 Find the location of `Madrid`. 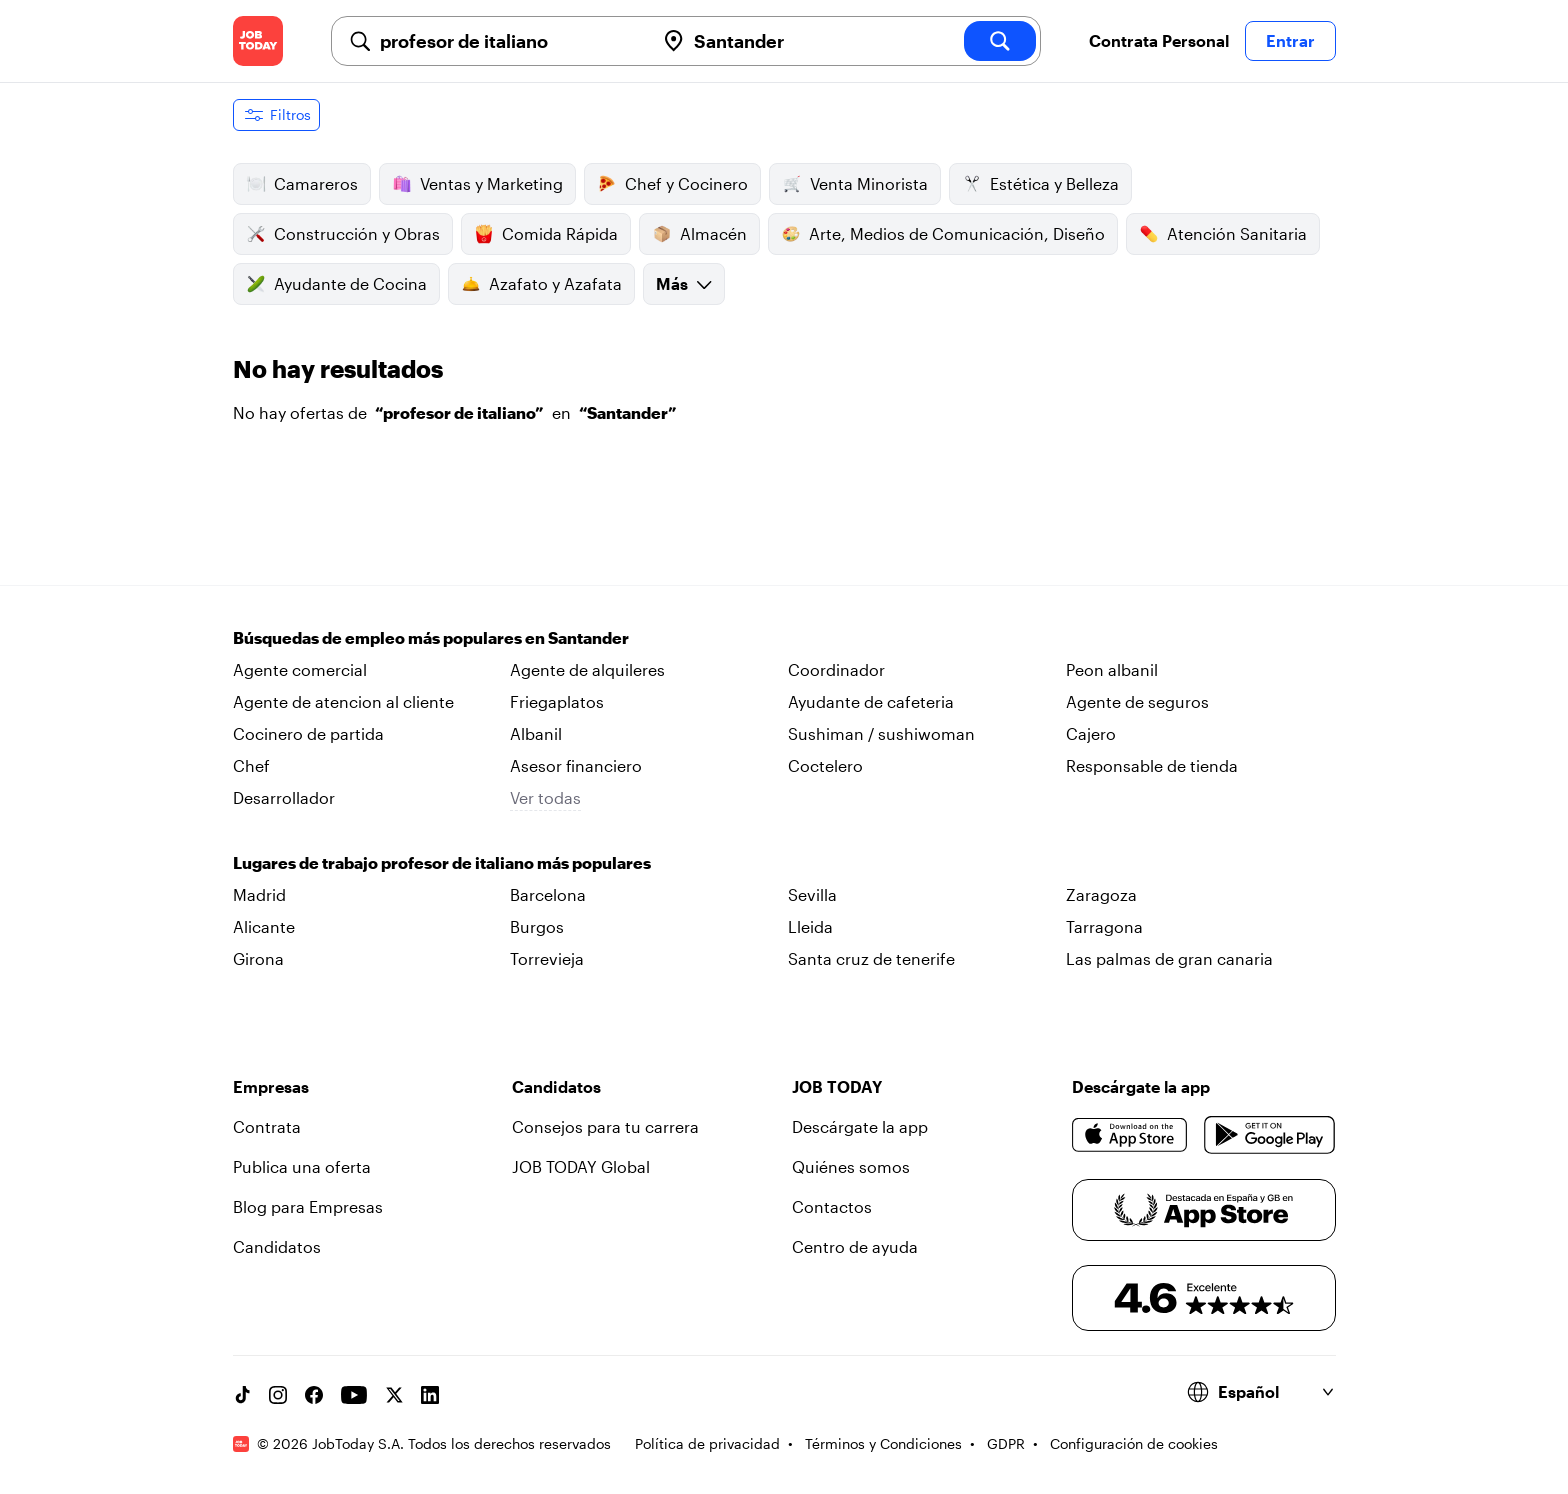

Madrid is located at coordinates (259, 894).